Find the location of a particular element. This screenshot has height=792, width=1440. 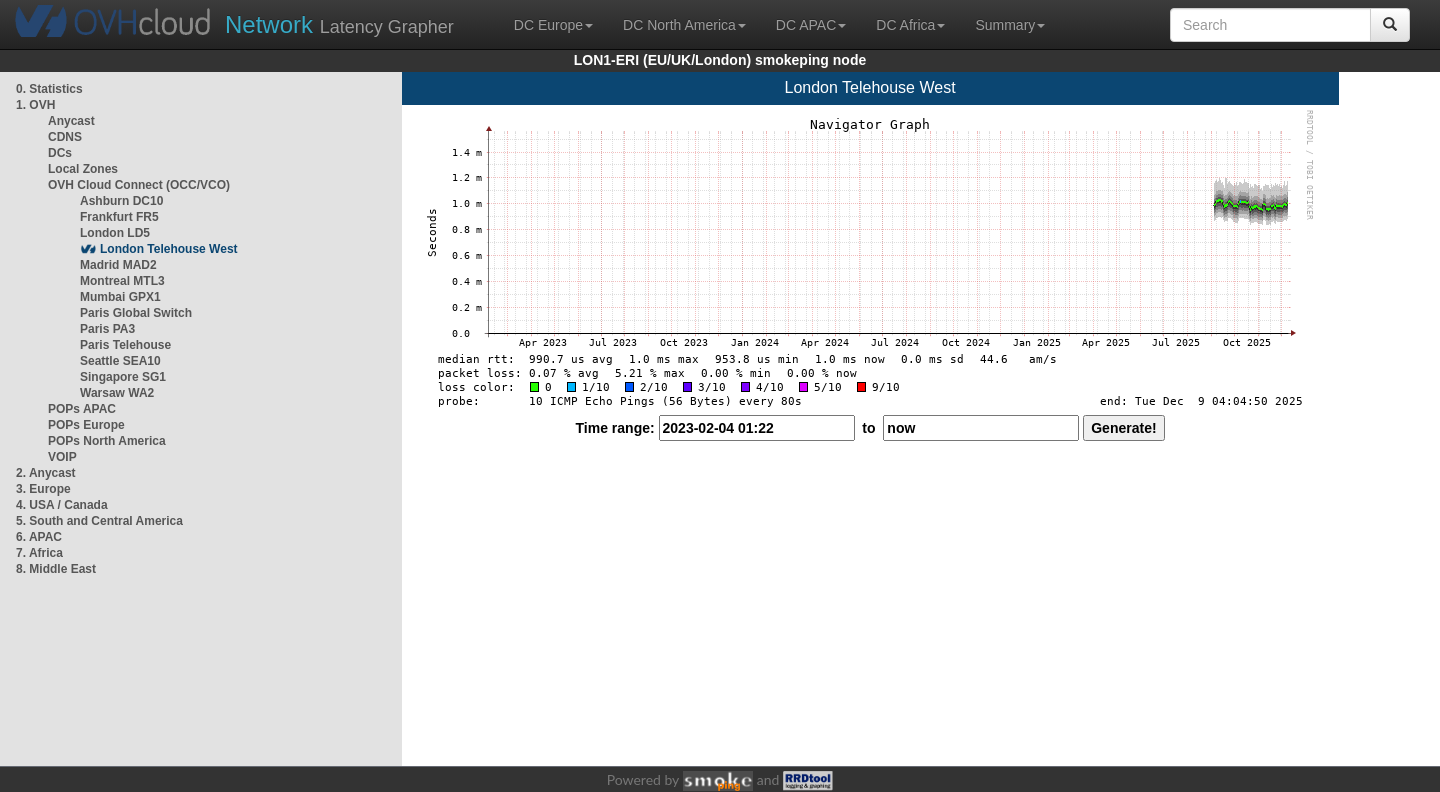

Madrid MAD2 is located at coordinates (118, 265).